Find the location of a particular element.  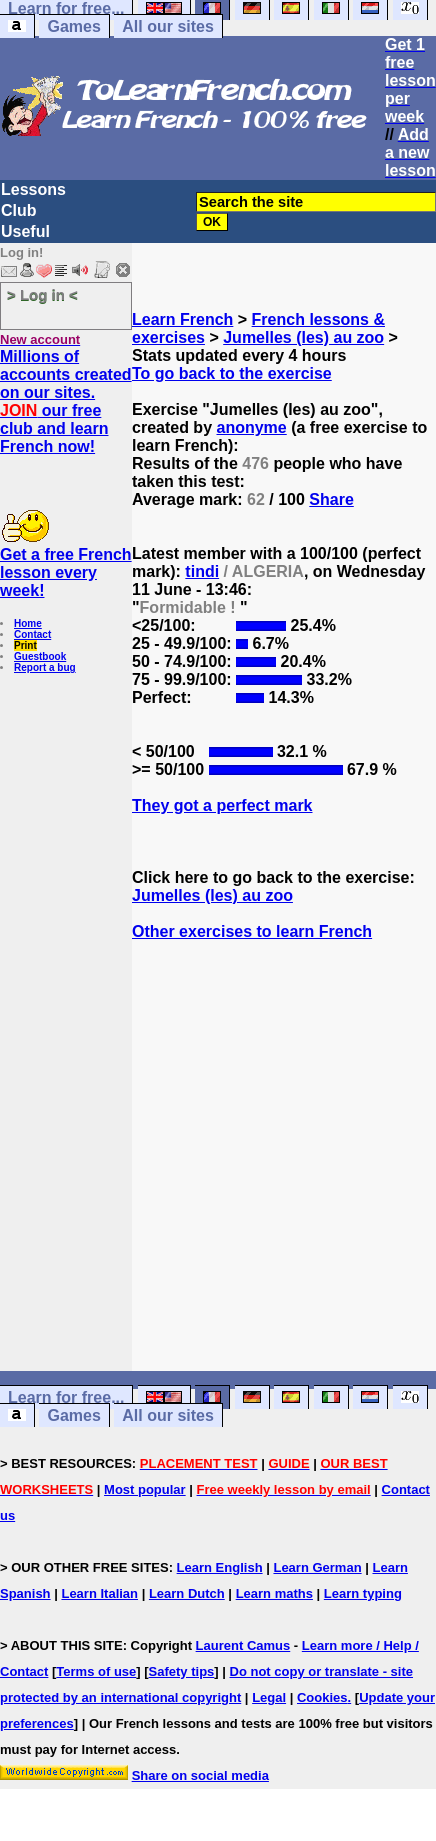

Legal is located at coordinates (269, 1697).